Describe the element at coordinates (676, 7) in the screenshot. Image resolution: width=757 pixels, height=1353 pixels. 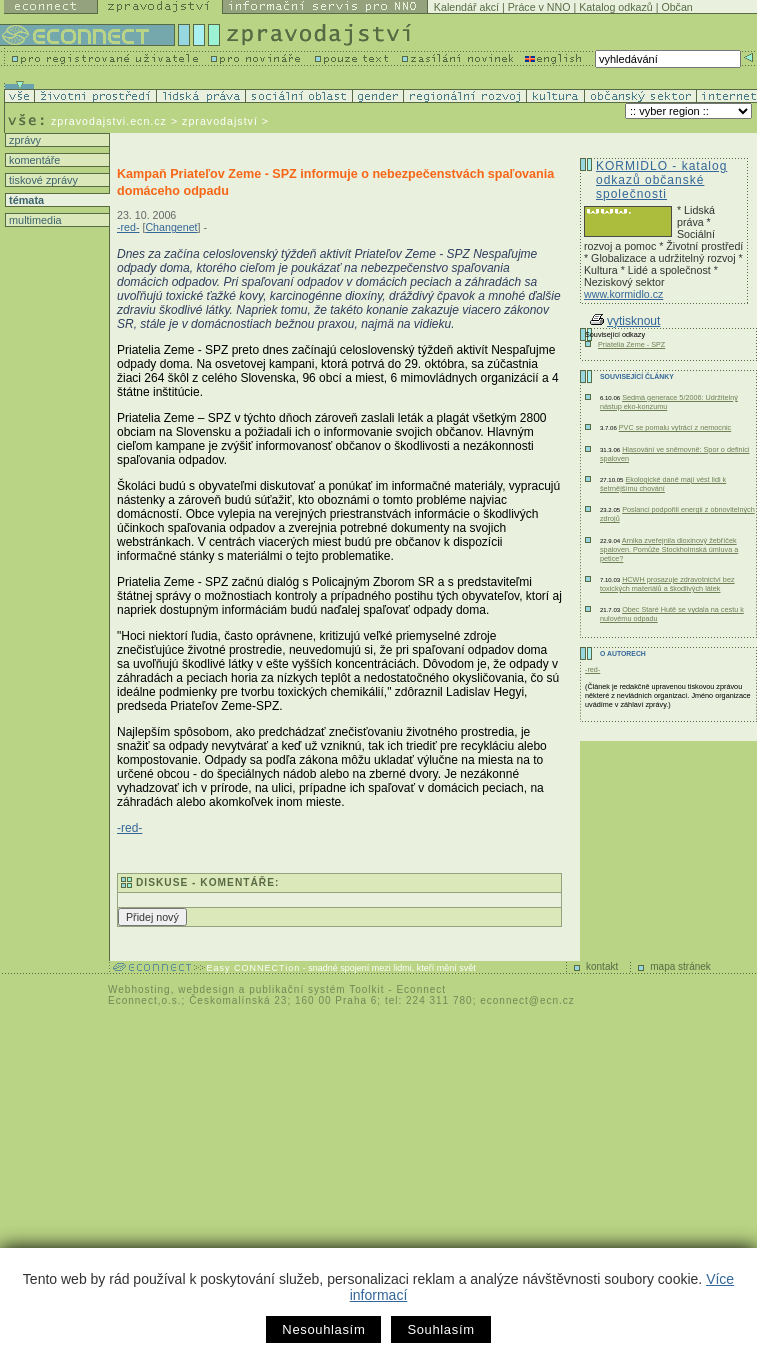
I see `Občan` at that location.